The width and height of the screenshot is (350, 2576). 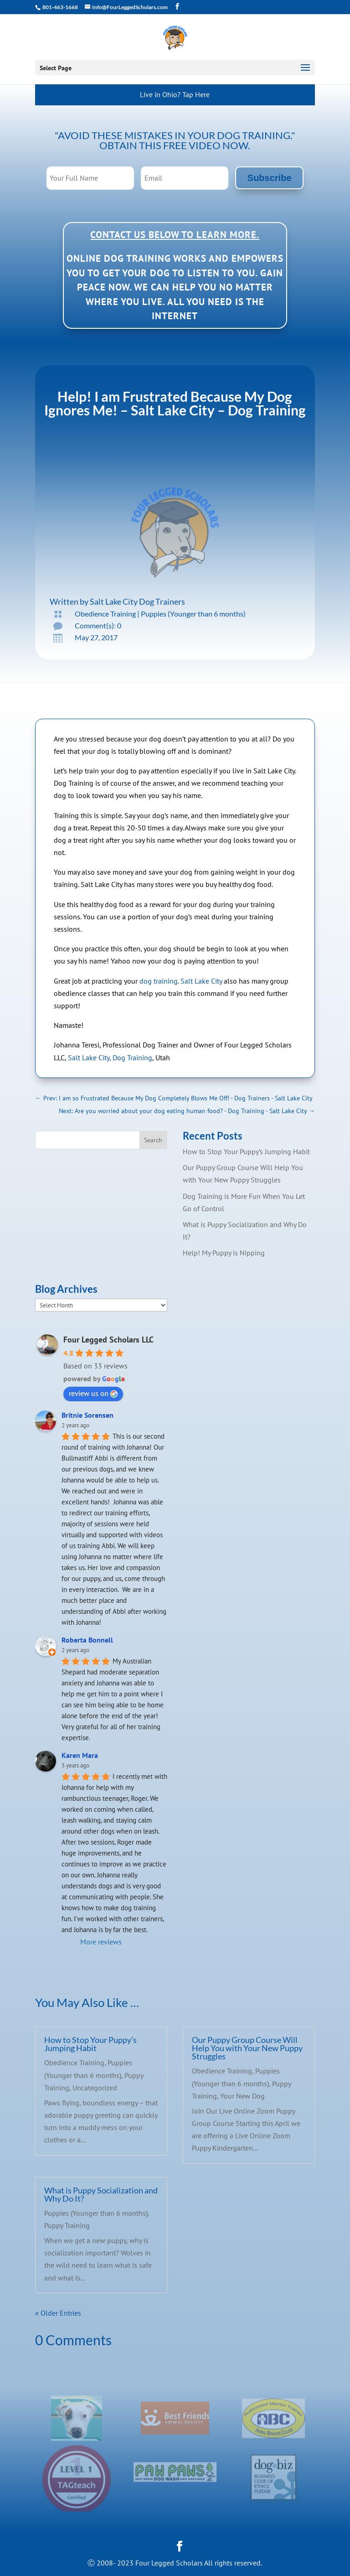 I want to click on How to Stop Your Puppy’s Jumping Habit, so click(x=246, y=1151).